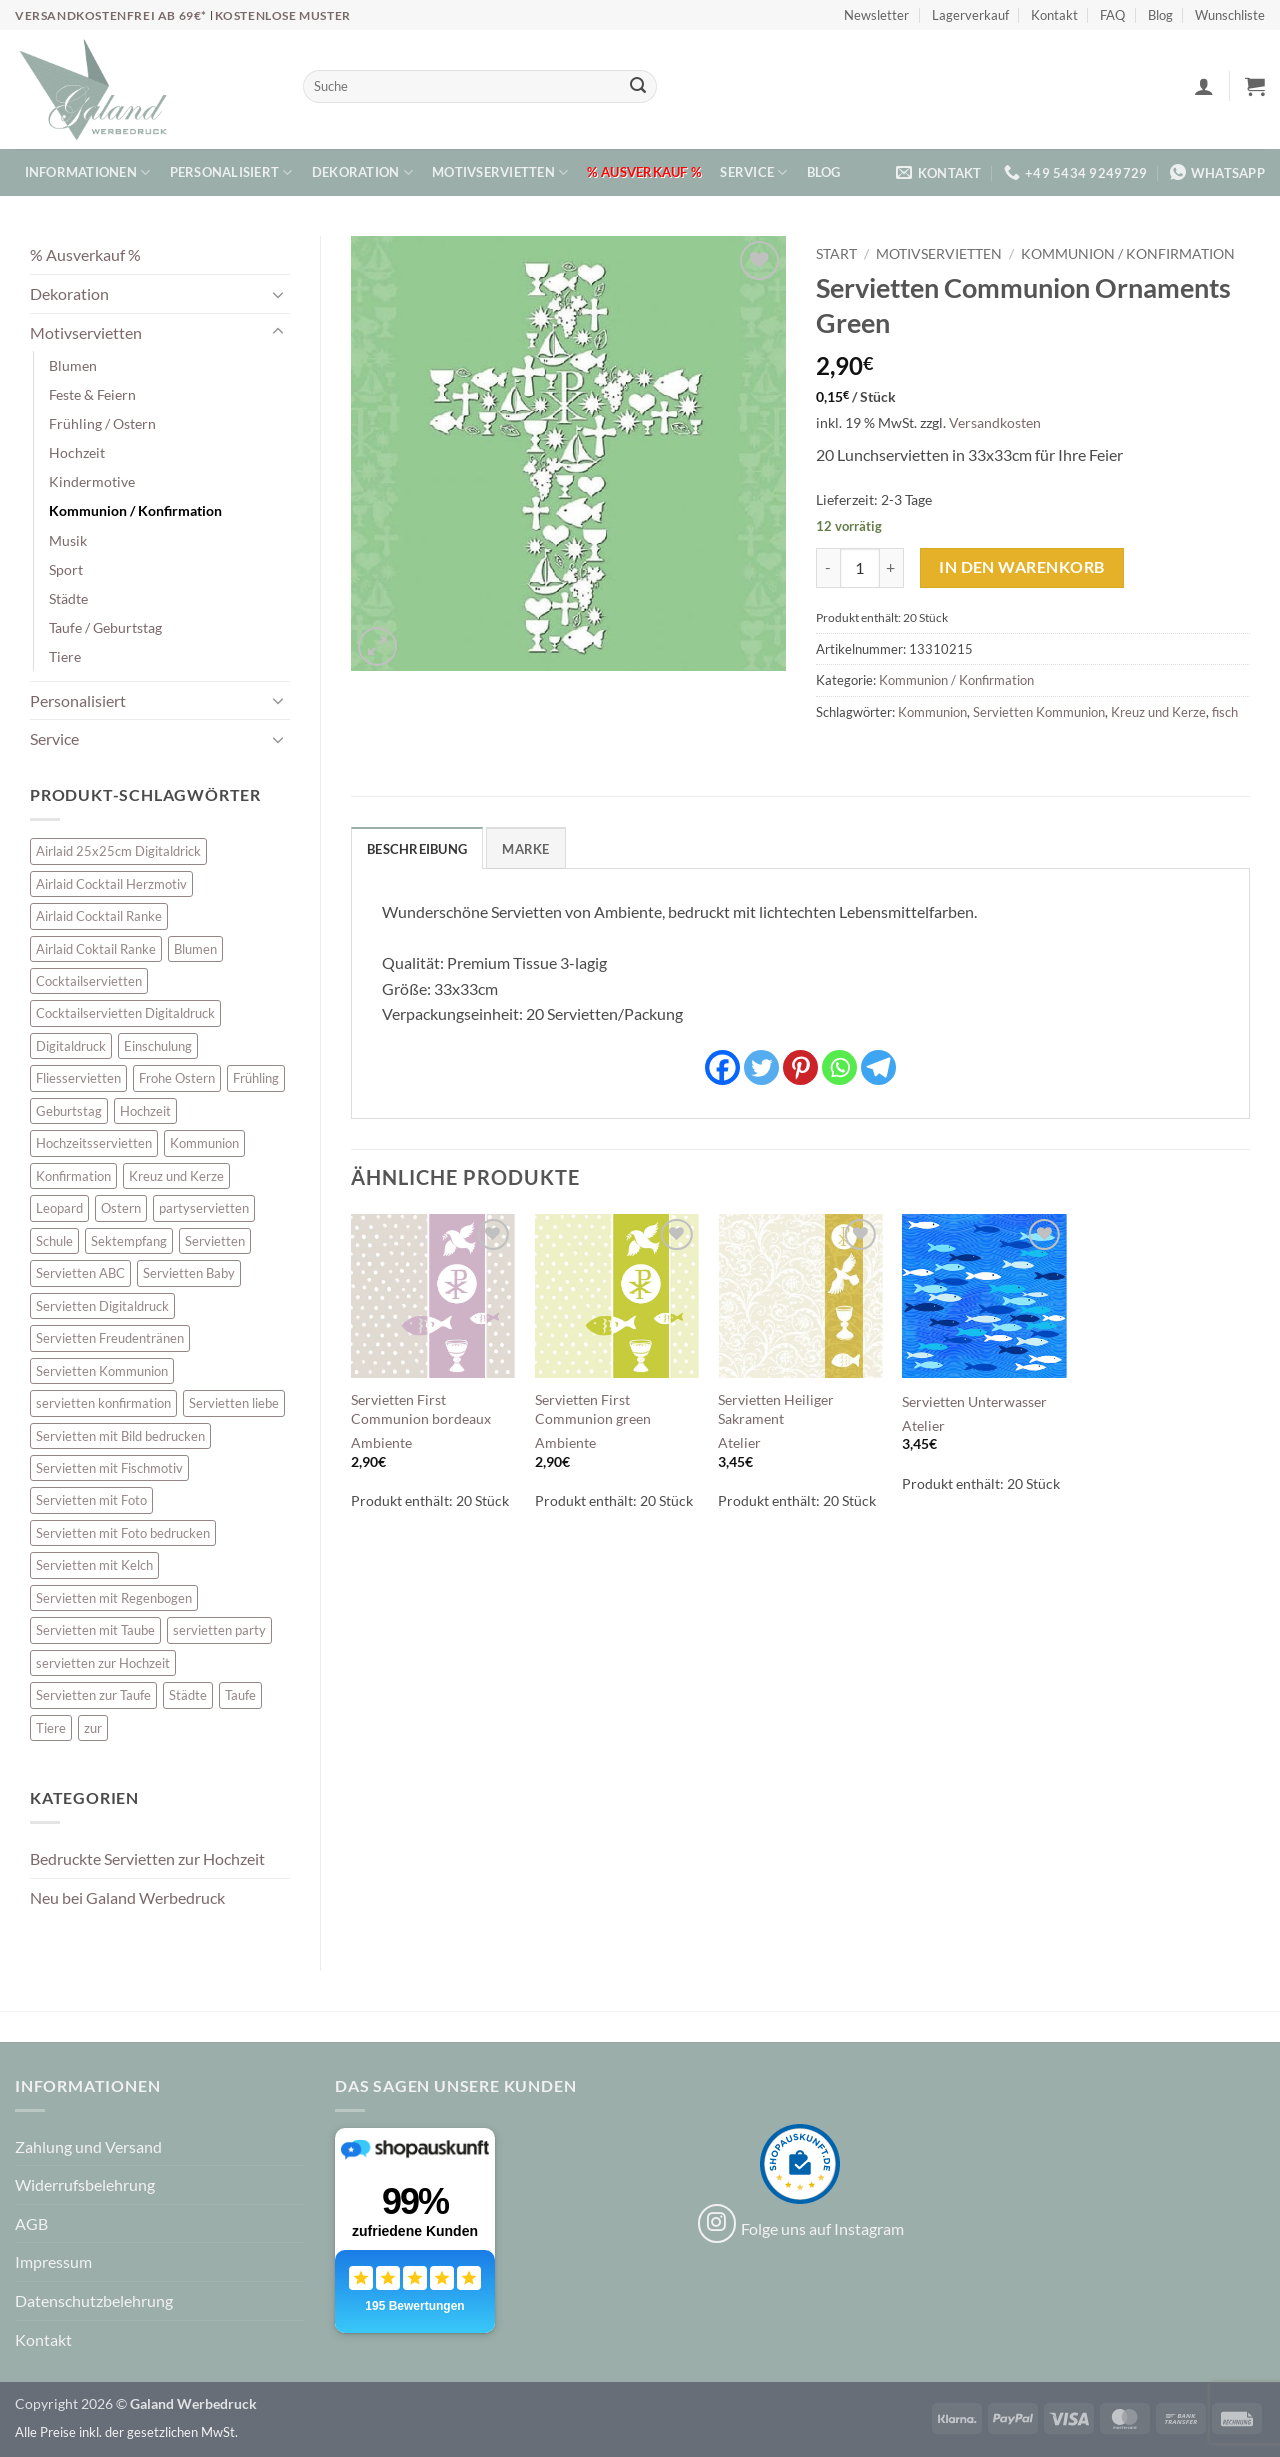 The width and height of the screenshot is (1280, 2457). Describe the element at coordinates (71, 1046) in the screenshot. I see `Digitaldruck [Digitaldruck (45 Einträge)]` at that location.